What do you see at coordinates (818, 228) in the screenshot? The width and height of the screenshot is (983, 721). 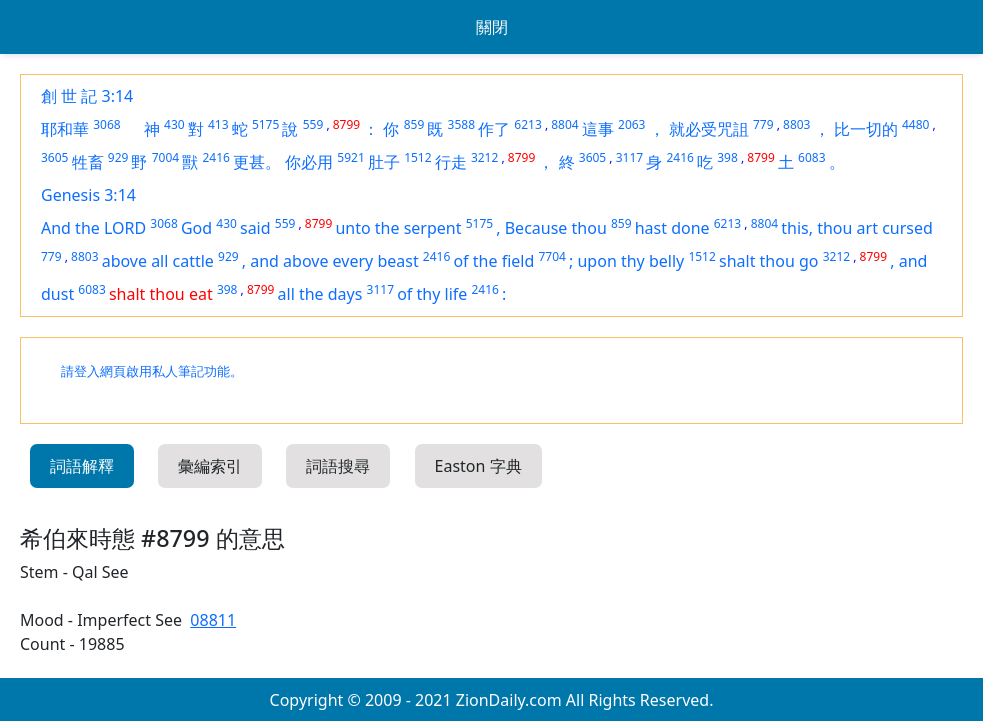 I see `this, thou` at bounding box center [818, 228].